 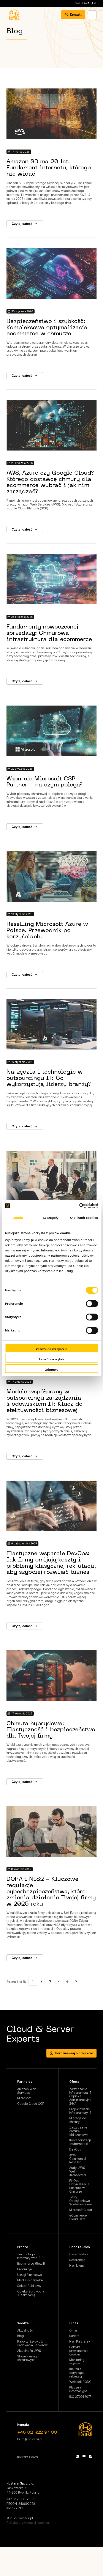 What do you see at coordinates (18, 1217) in the screenshot?
I see `Zgoda [tab]` at bounding box center [18, 1217].